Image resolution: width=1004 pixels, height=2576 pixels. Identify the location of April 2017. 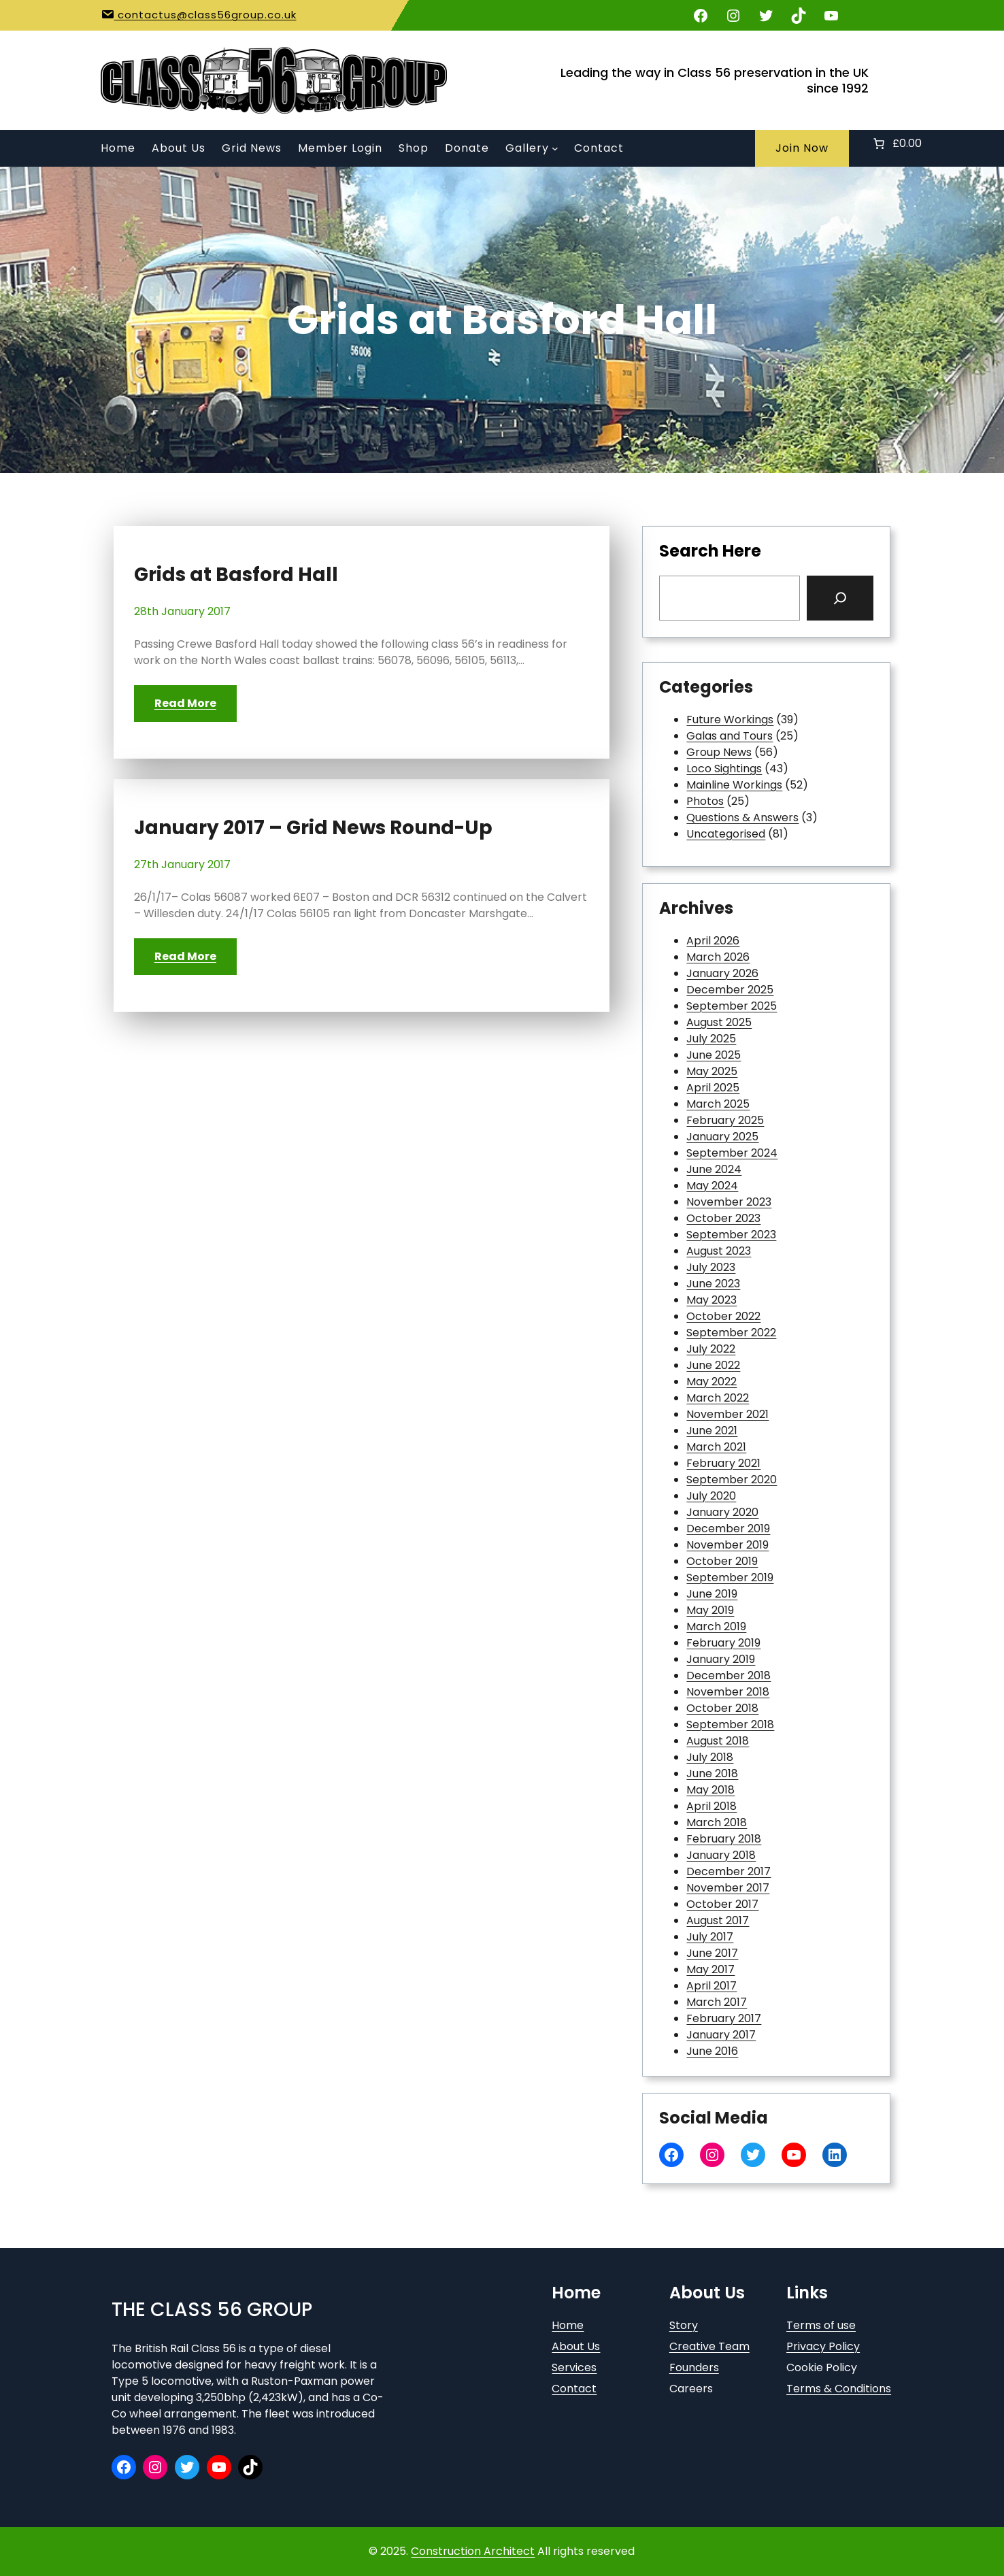
(711, 1986).